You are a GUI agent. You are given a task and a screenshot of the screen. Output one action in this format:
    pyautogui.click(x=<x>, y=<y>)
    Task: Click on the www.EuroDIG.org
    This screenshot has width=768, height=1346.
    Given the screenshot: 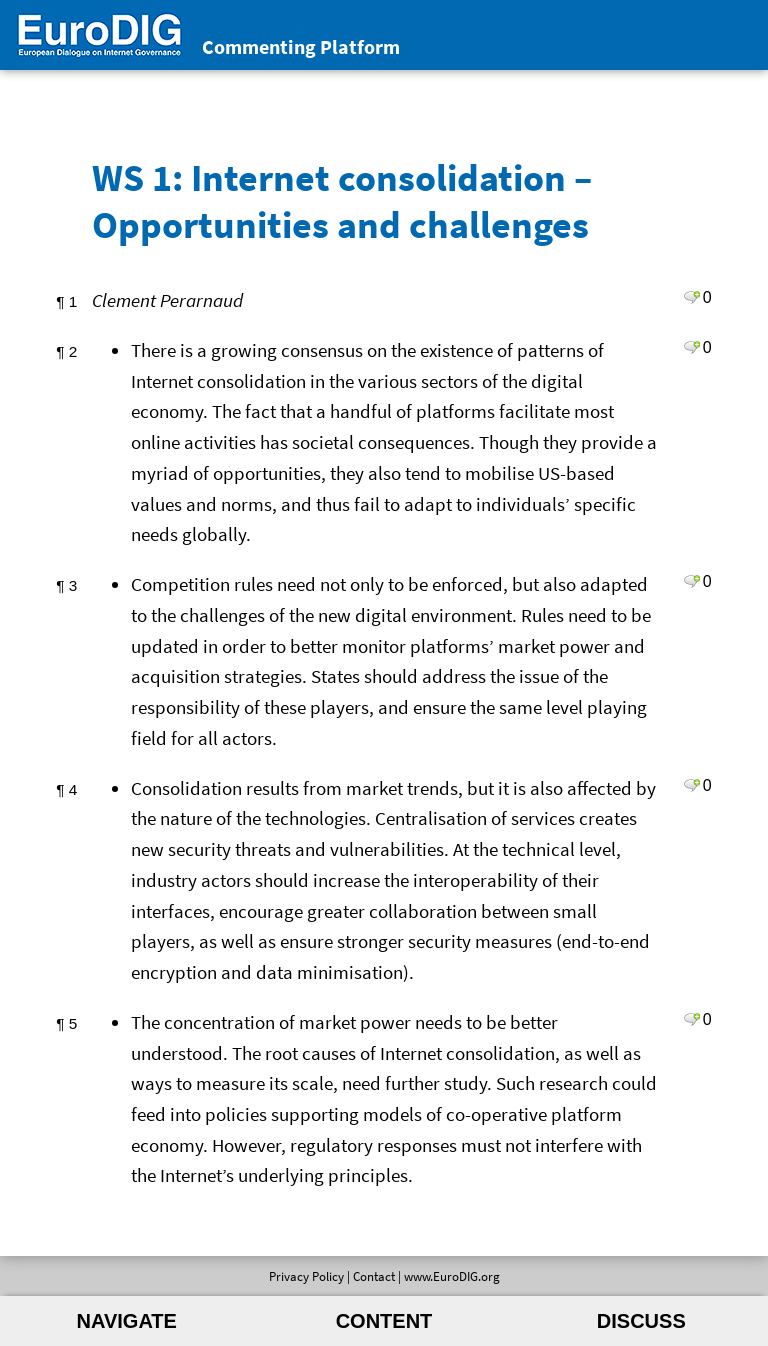 What is the action you would take?
    pyautogui.click(x=452, y=1276)
    